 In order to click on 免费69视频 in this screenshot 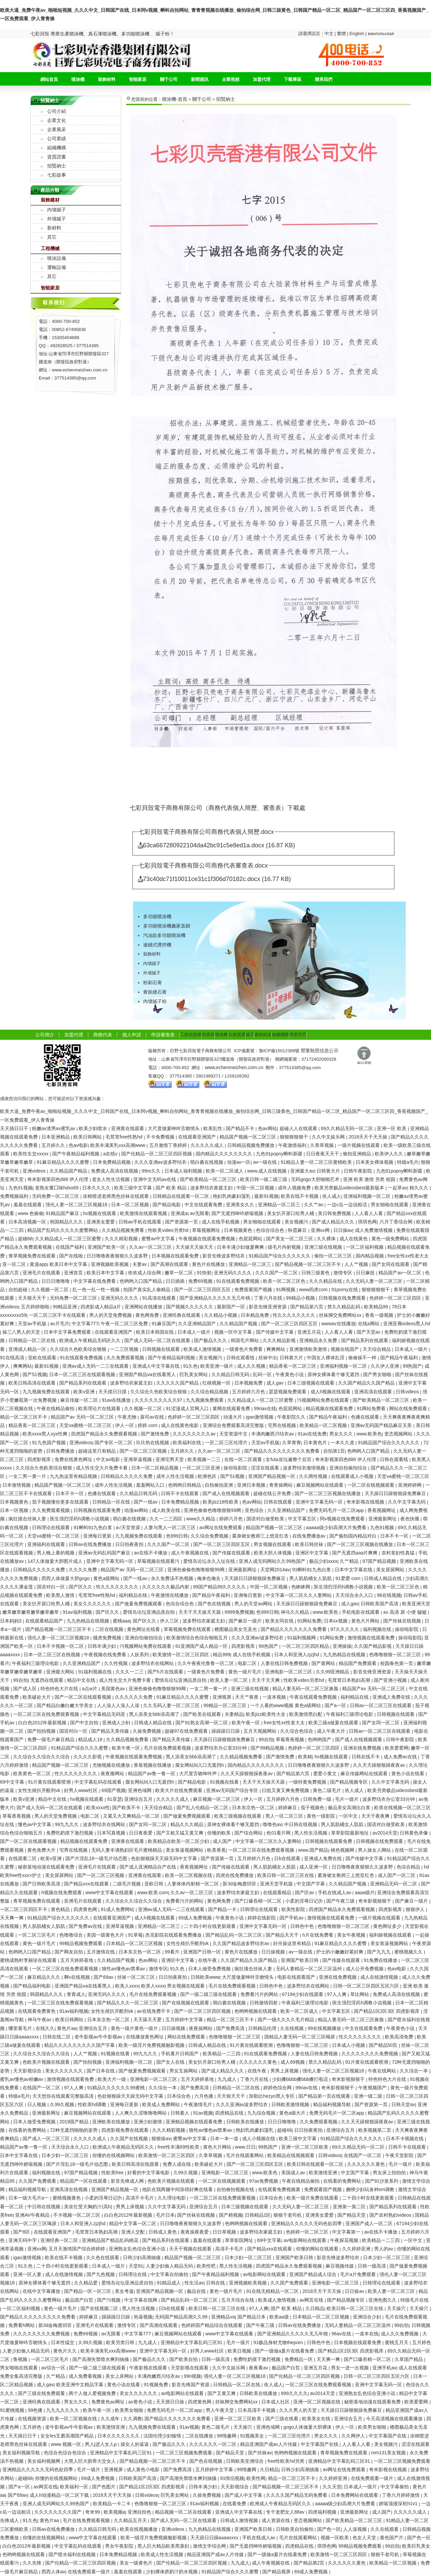, I will do `click(200, 1281)`.